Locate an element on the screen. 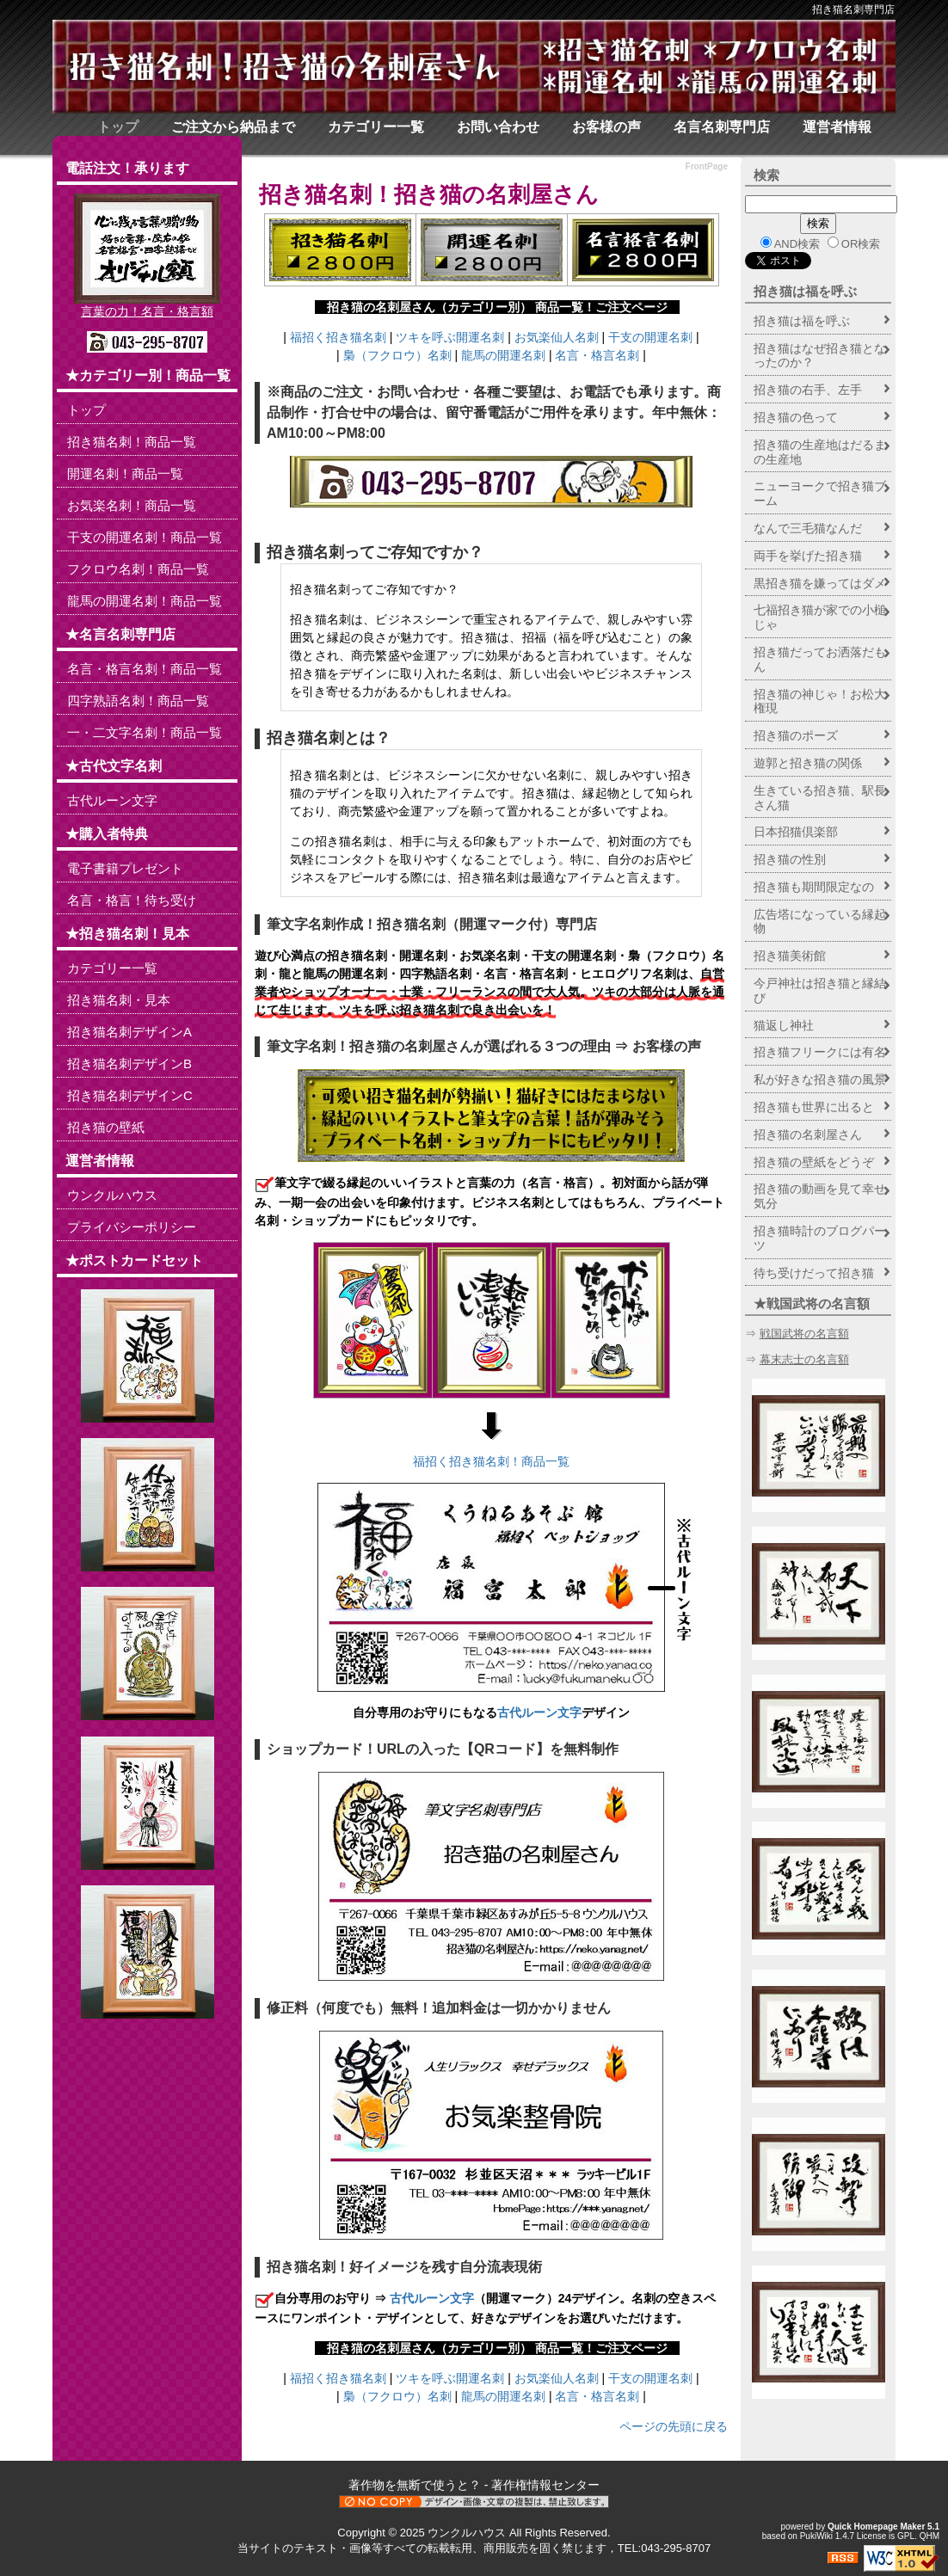  PukiWiki is located at coordinates (816, 2536).